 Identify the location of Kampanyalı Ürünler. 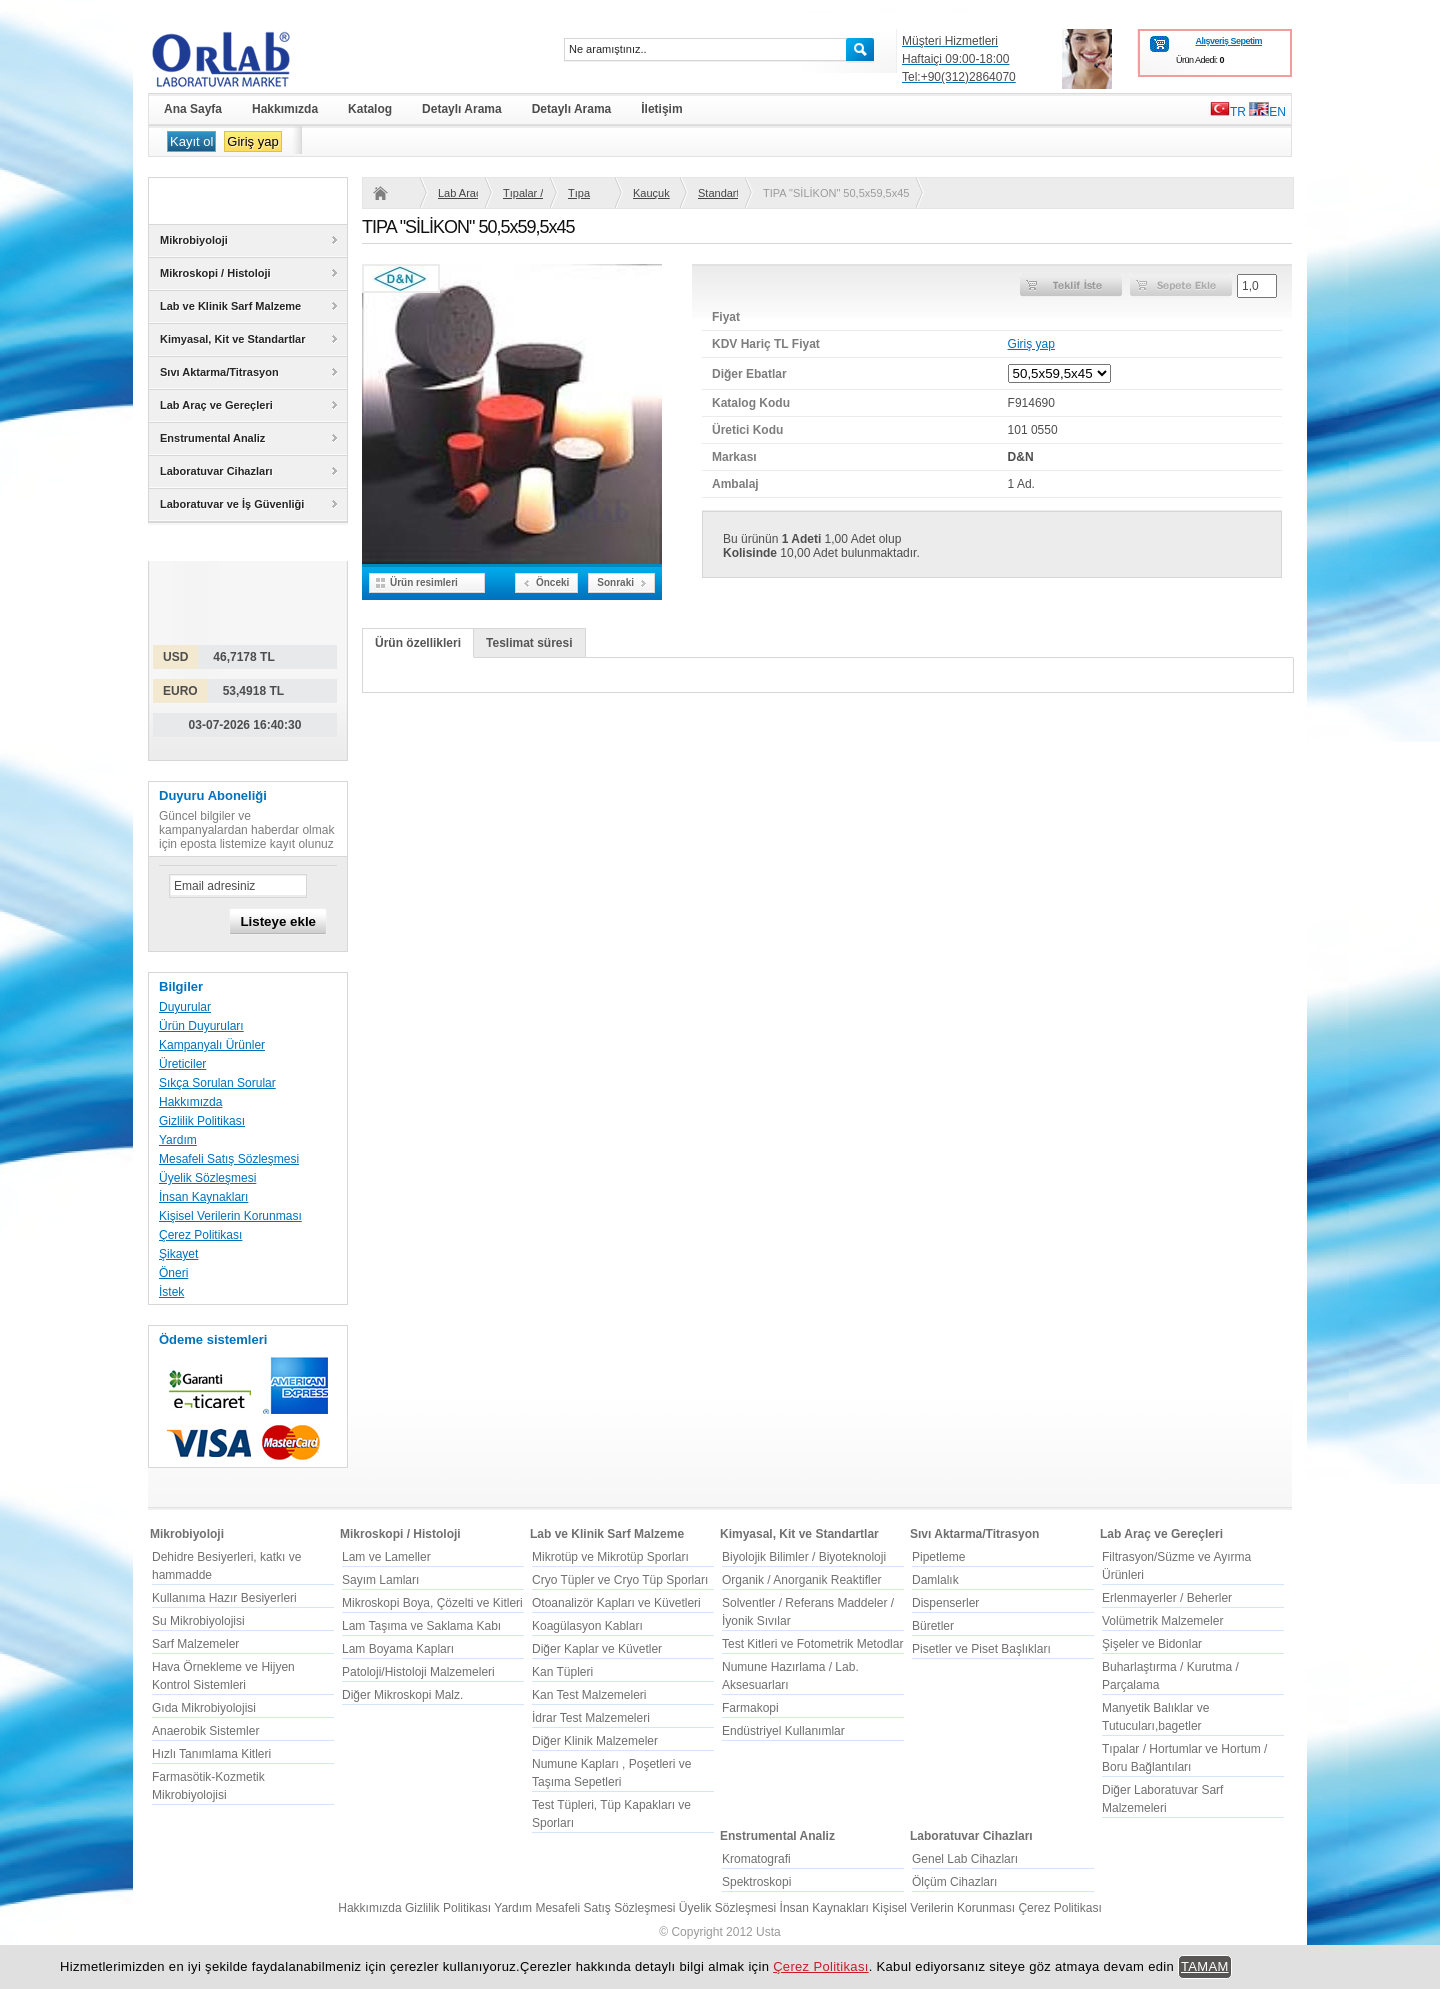
(212, 1045).